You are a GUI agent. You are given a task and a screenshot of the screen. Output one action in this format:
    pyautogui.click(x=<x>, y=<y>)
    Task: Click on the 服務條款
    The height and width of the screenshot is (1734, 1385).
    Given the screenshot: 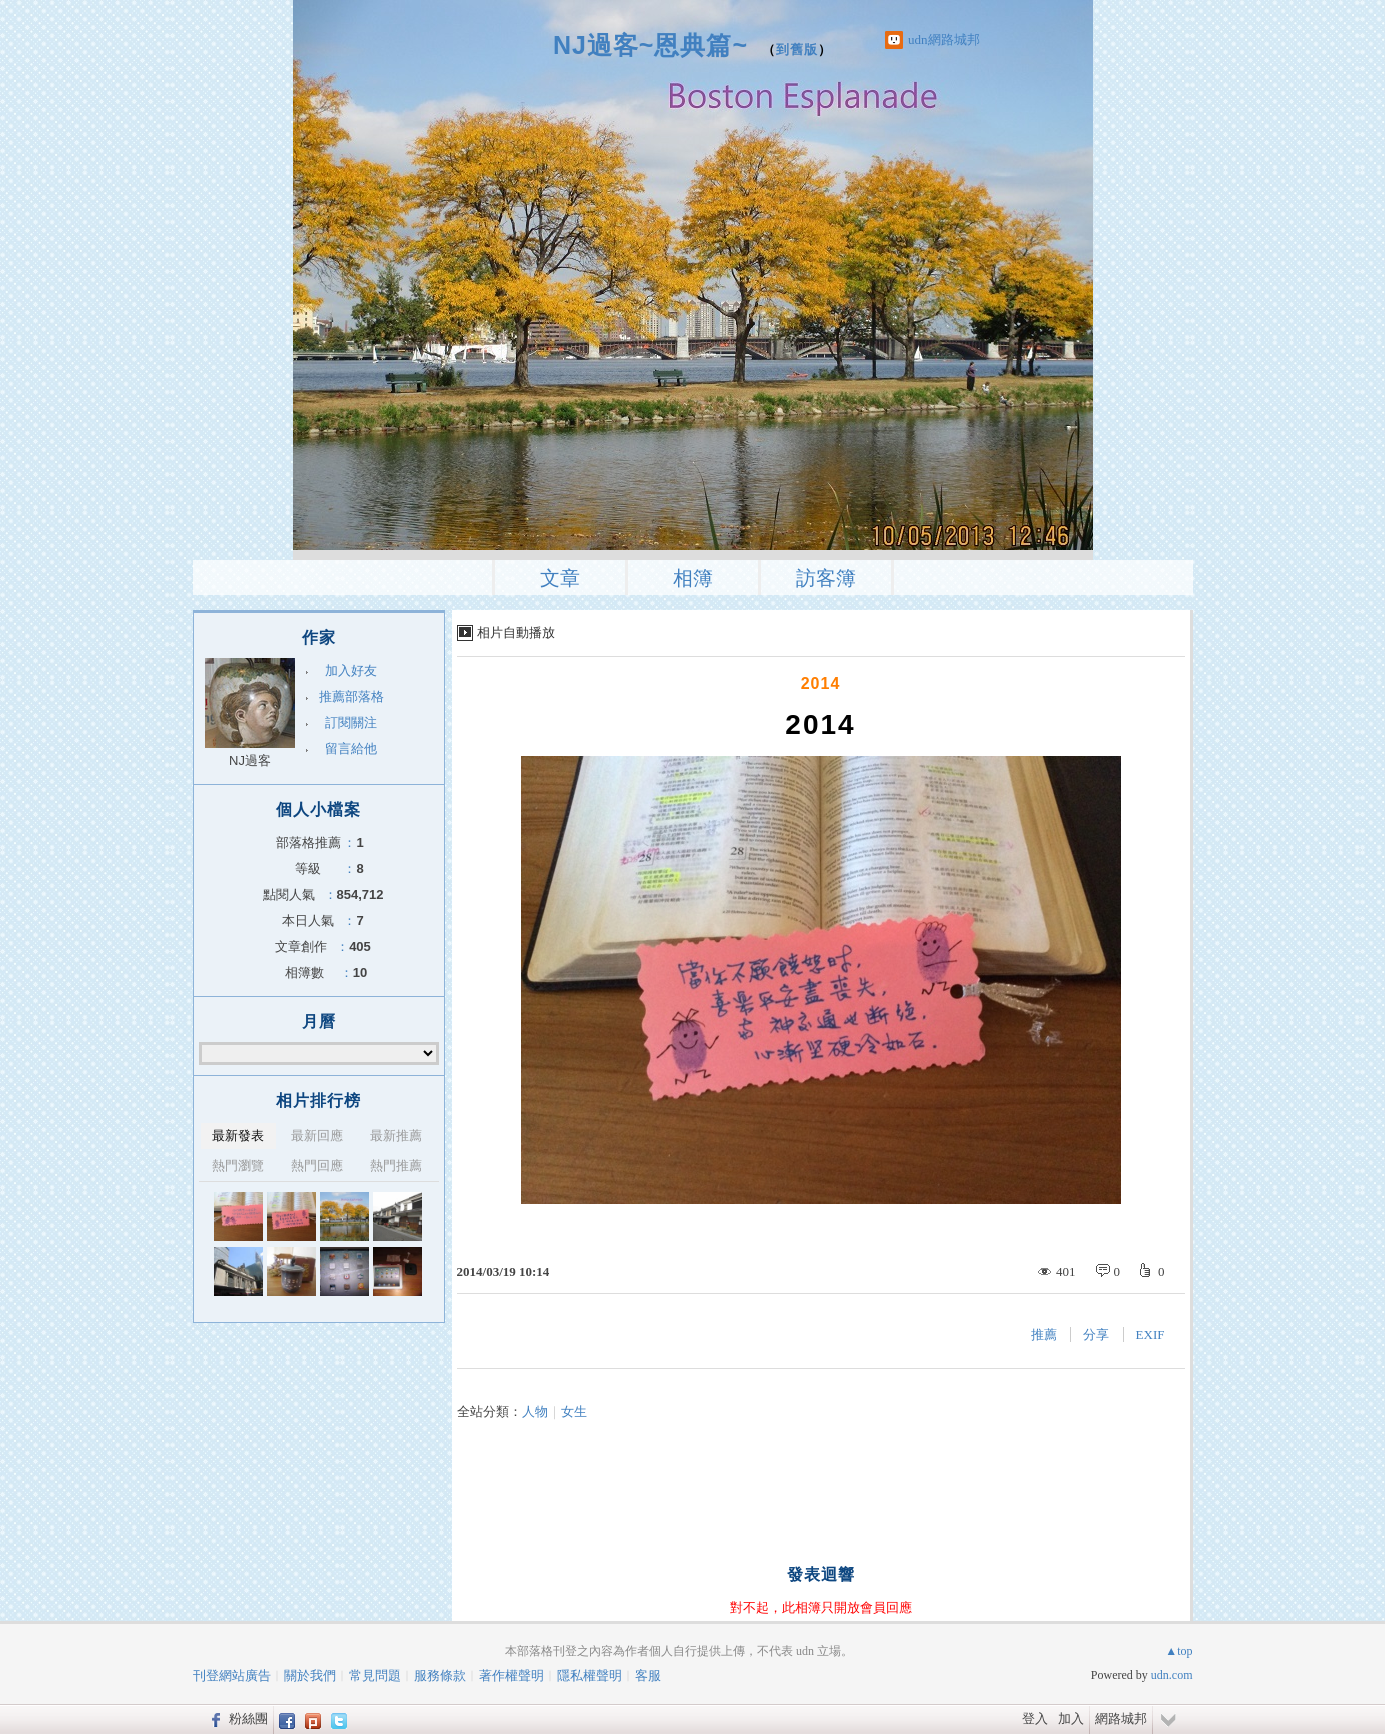 What is the action you would take?
    pyautogui.click(x=440, y=1675)
    